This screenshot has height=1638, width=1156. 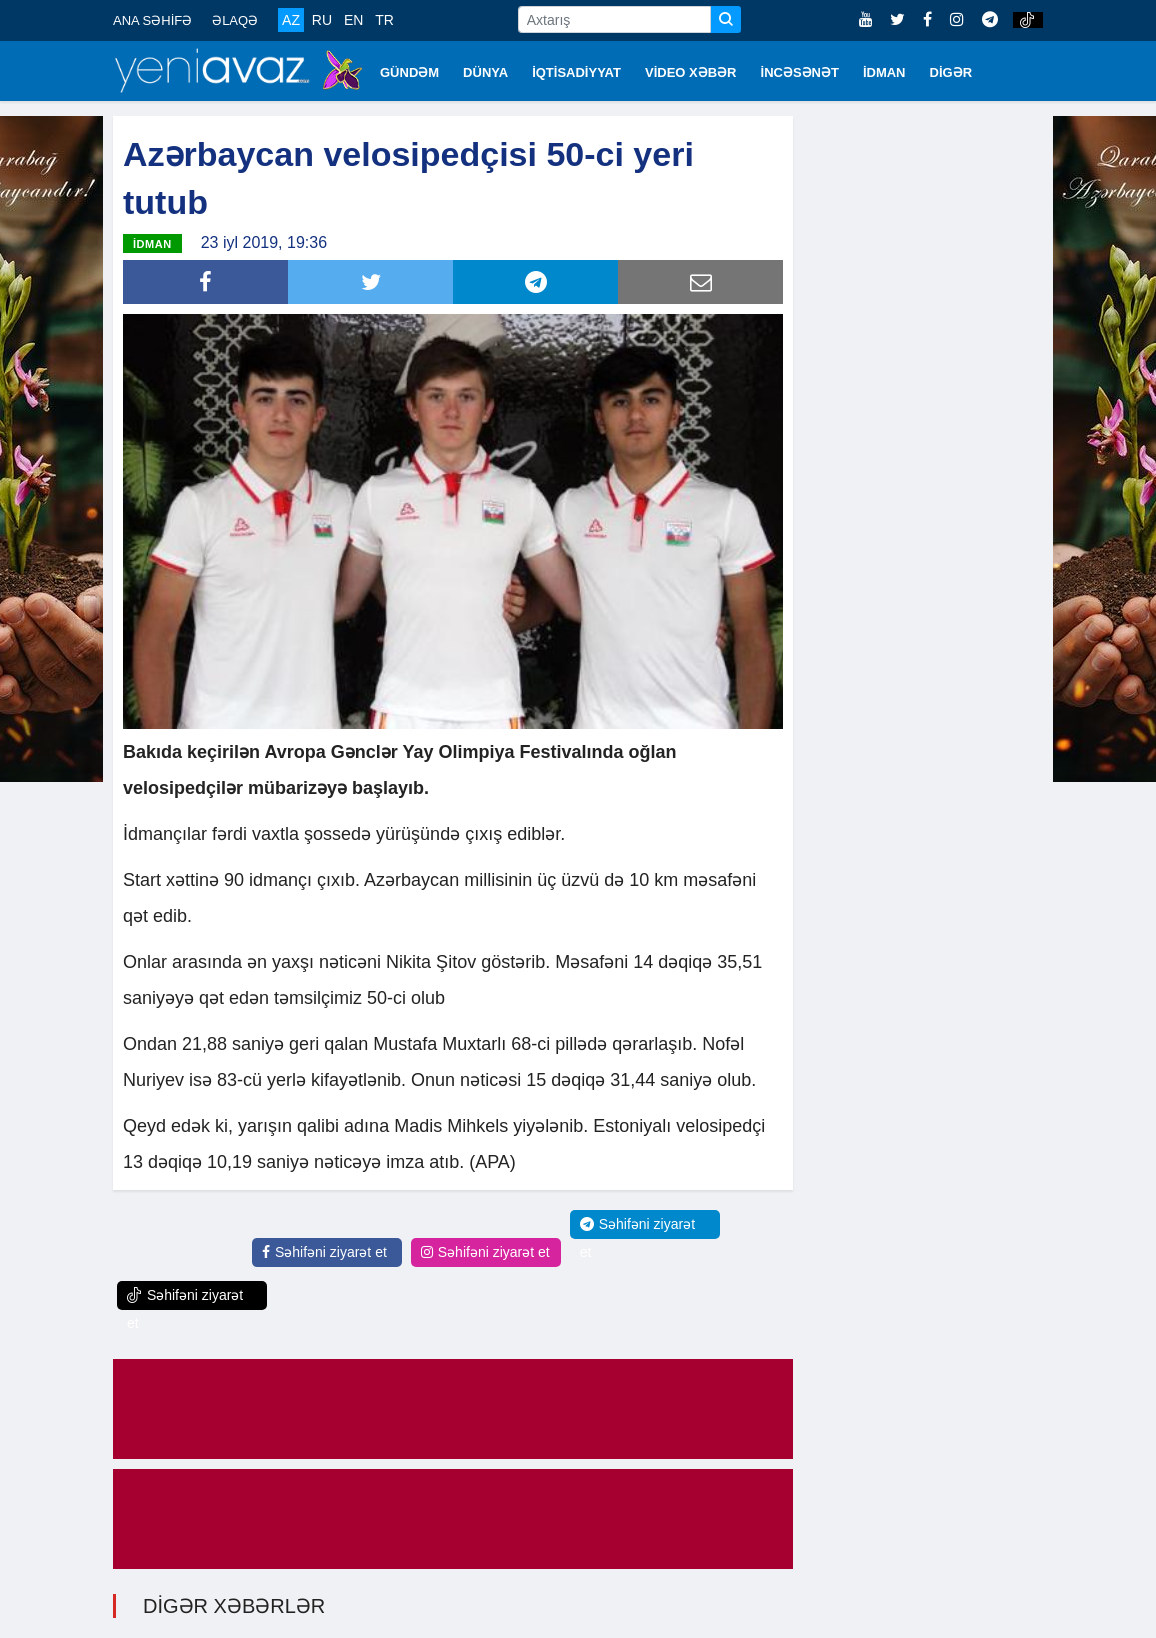 What do you see at coordinates (951, 72) in the screenshot?
I see `DİGƏR` at bounding box center [951, 72].